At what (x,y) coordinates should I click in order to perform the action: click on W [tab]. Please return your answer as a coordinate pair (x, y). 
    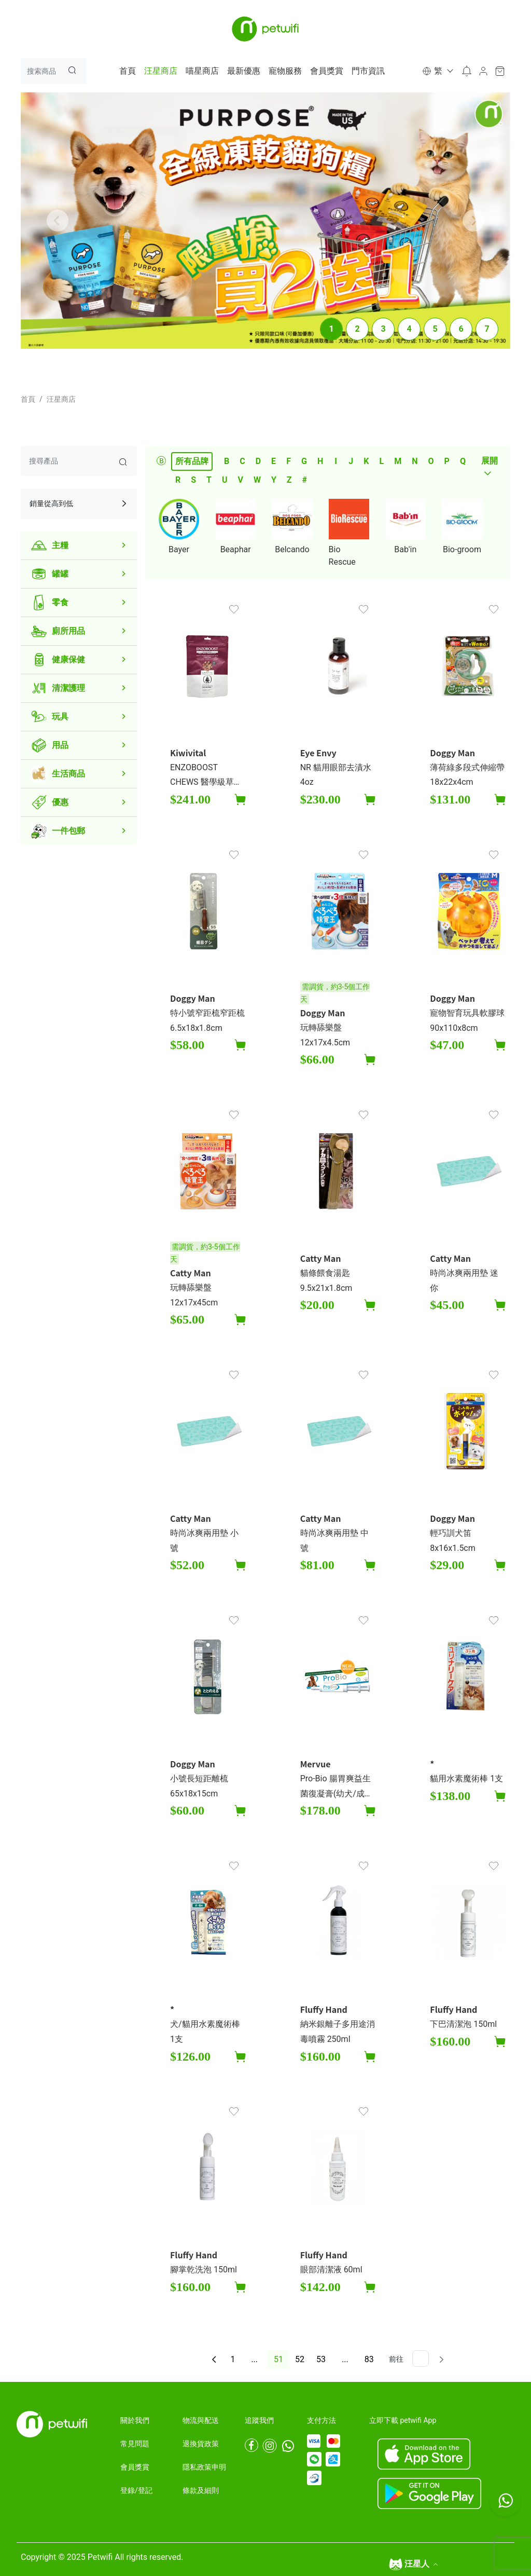
    Looking at the image, I should click on (257, 480).